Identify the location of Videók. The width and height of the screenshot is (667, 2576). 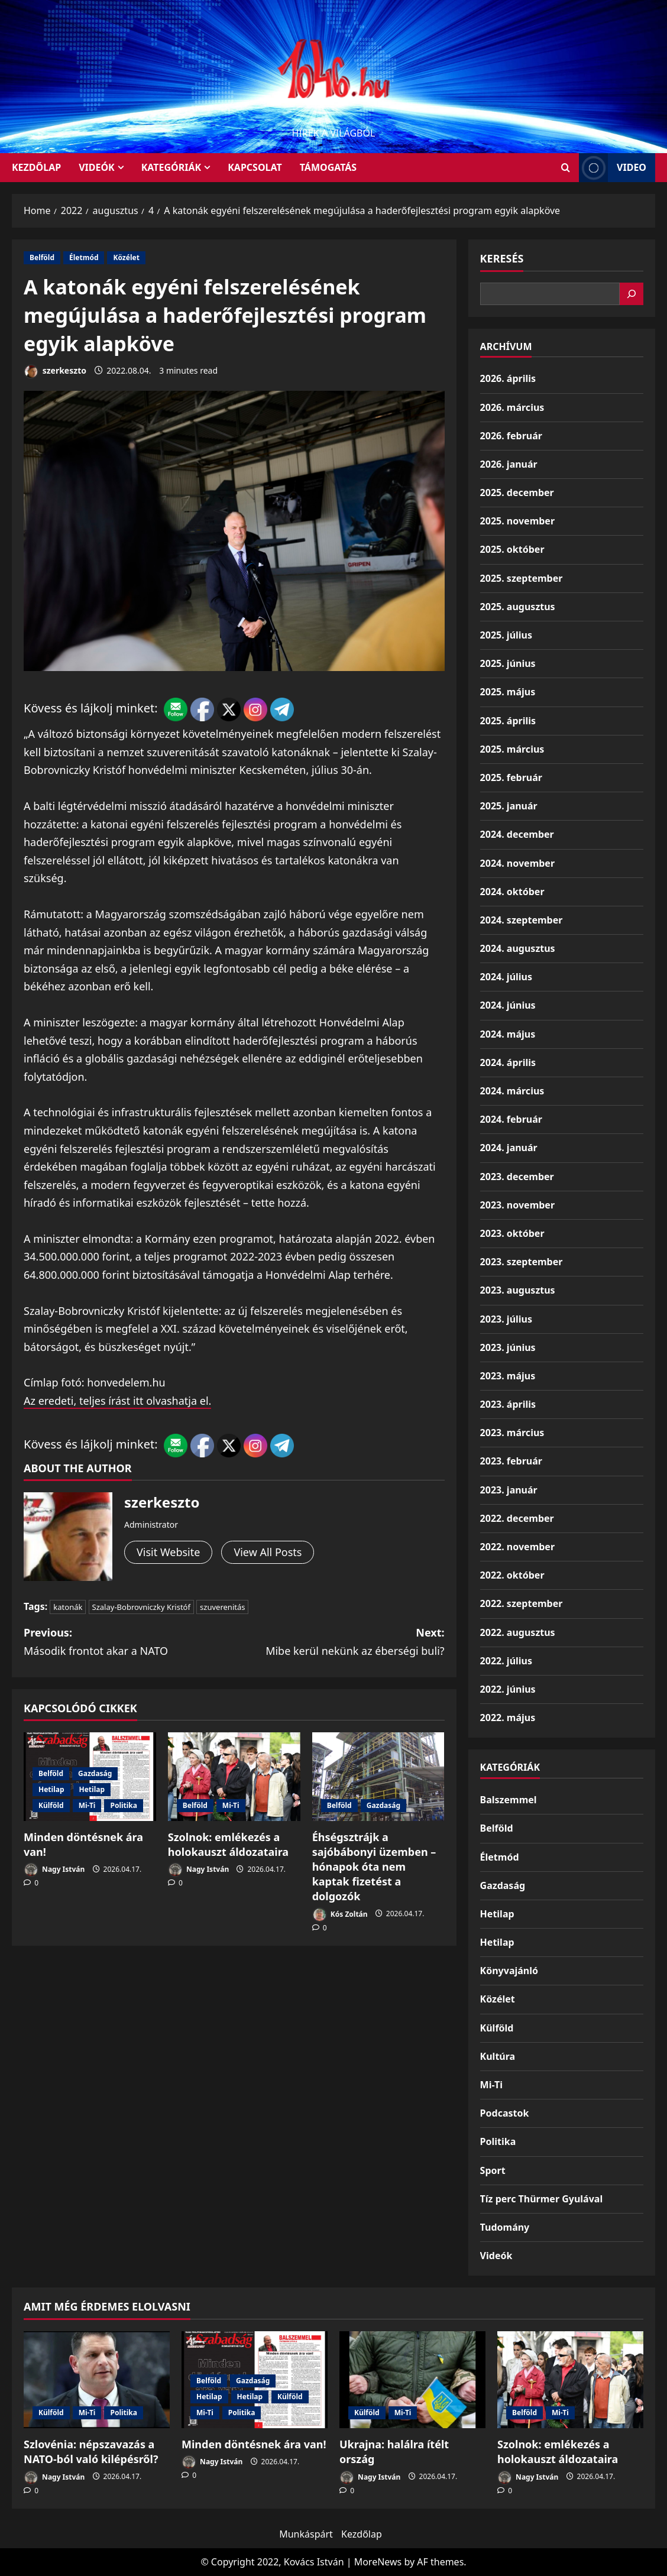
(97, 167).